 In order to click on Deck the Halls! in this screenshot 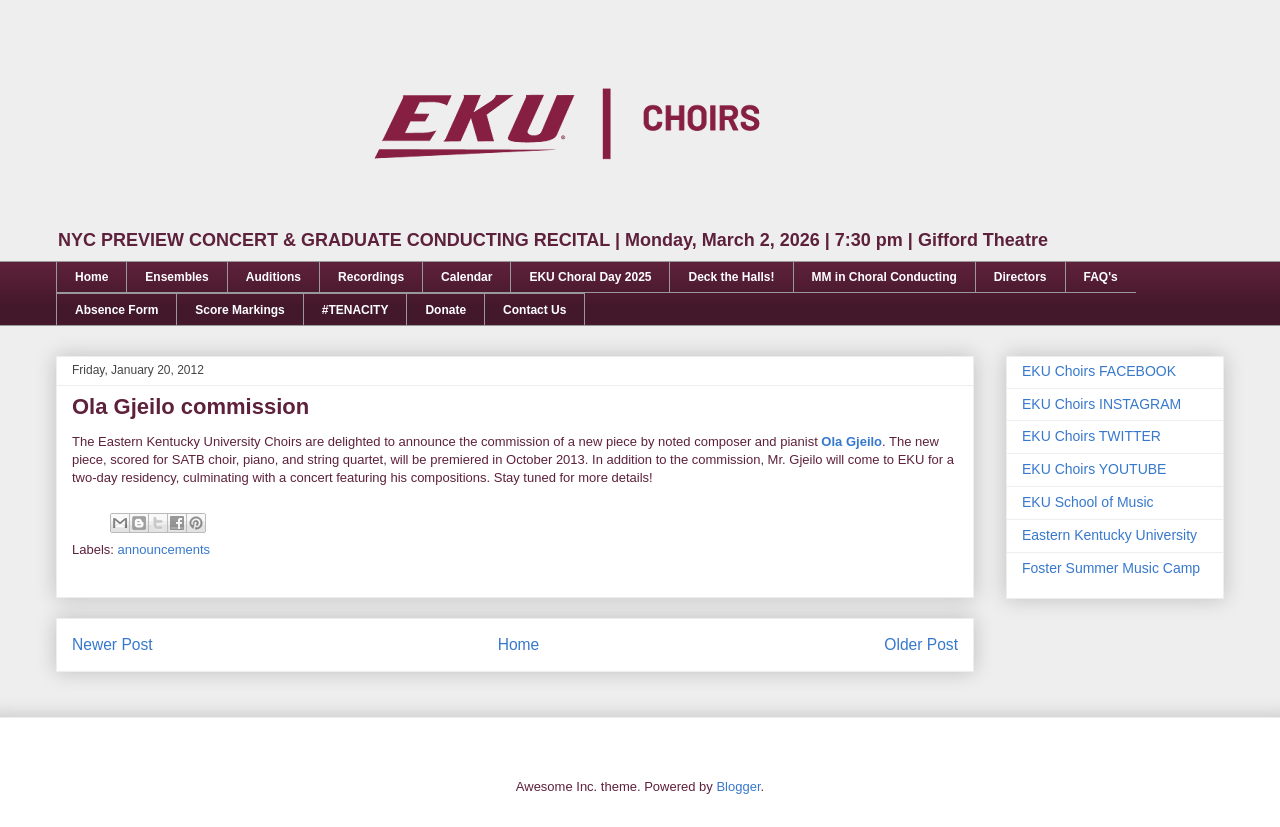, I will do `click(731, 277)`.